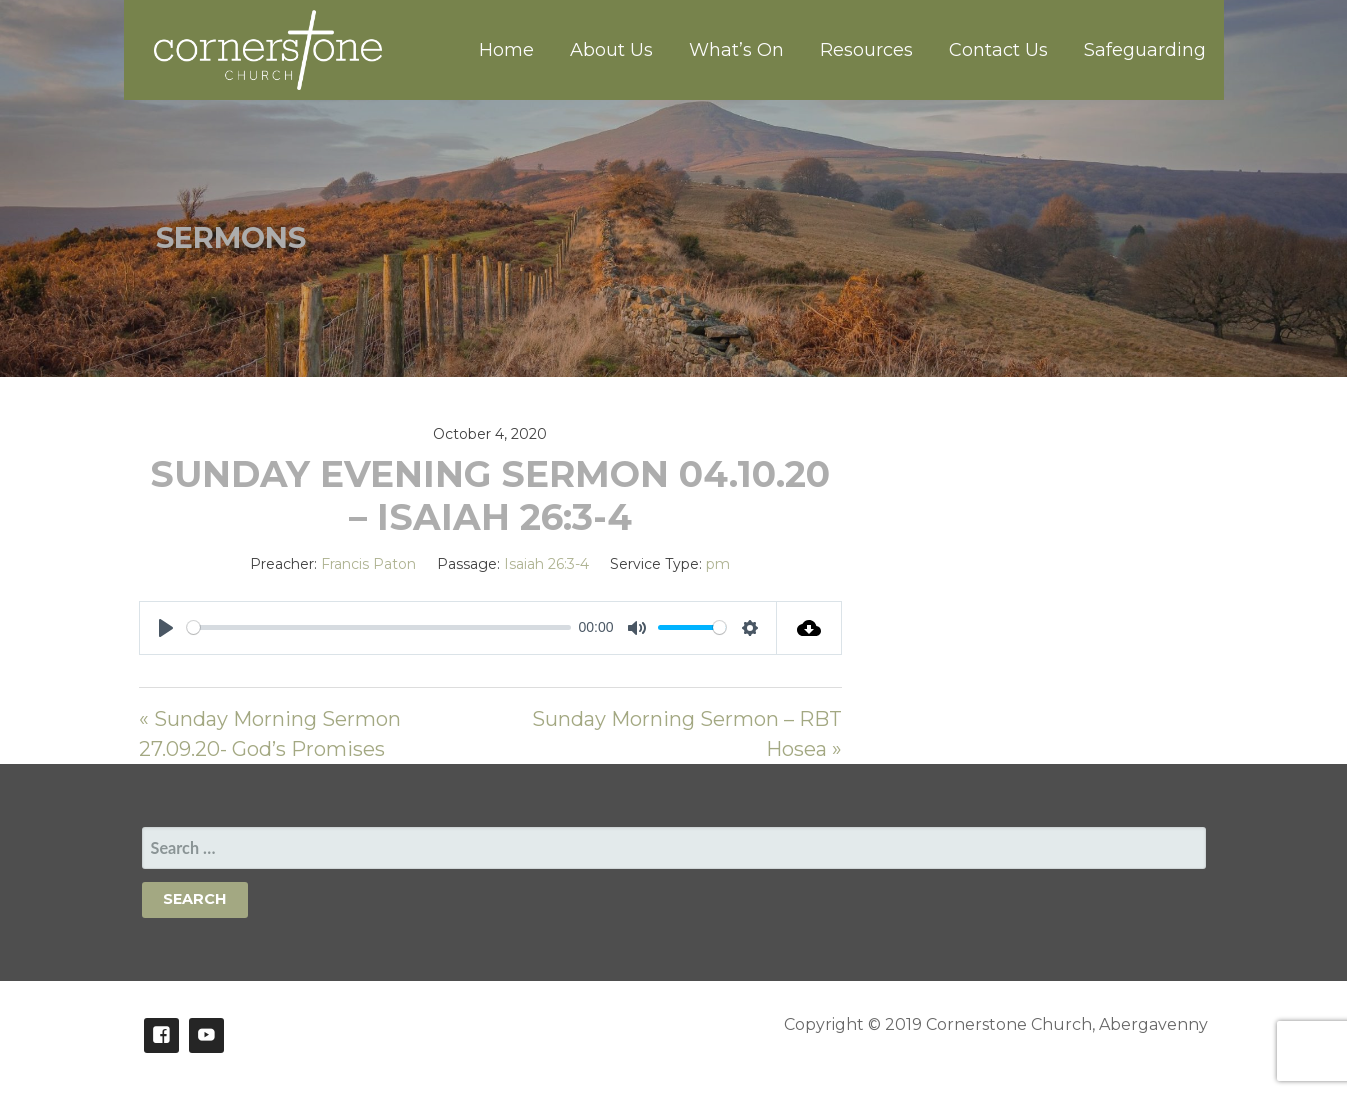  Describe the element at coordinates (546, 564) in the screenshot. I see `Isaiah 26:3-4` at that location.